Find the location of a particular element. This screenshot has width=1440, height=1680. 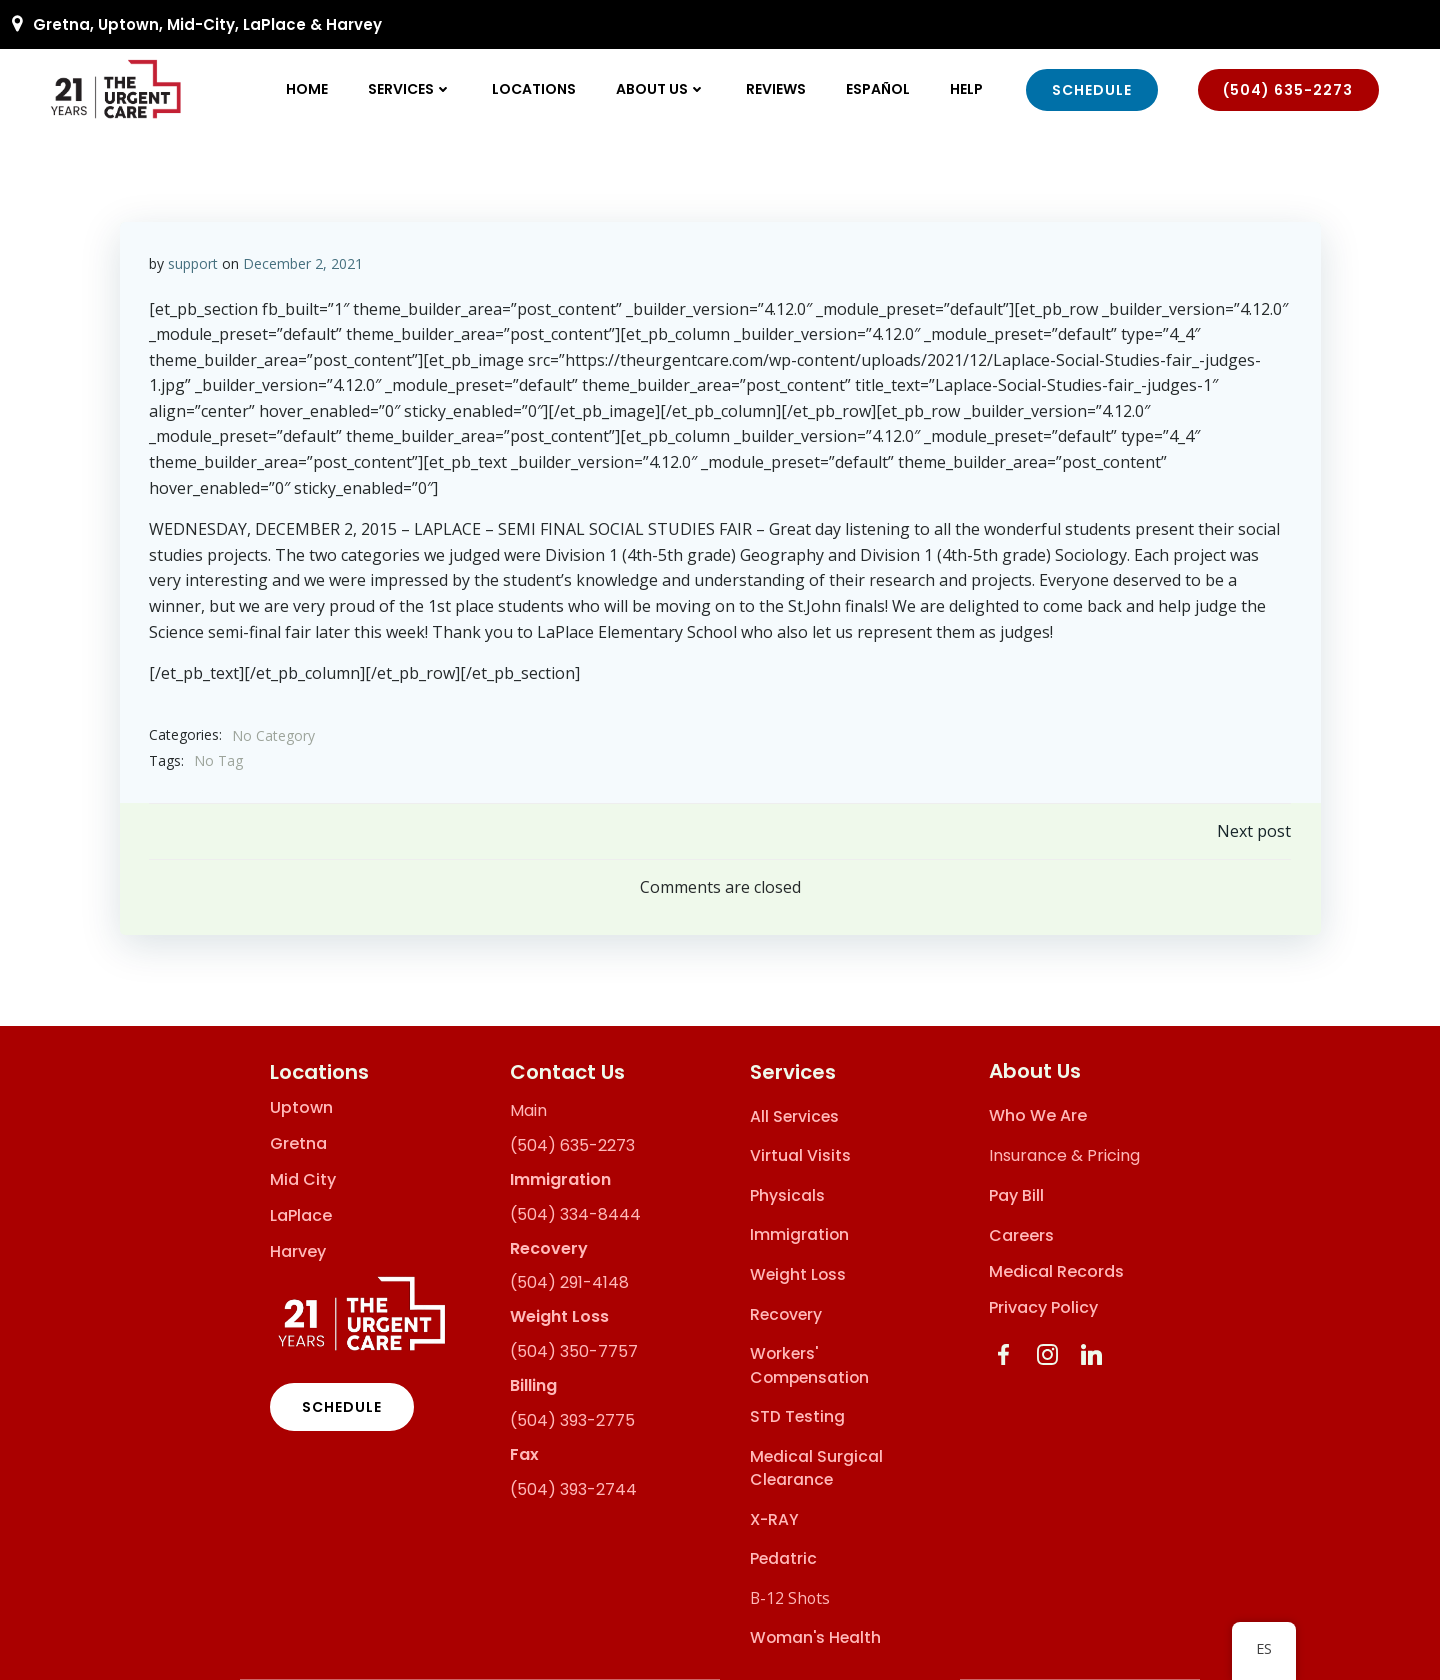

(504) 393-2744 is located at coordinates (573, 1489).